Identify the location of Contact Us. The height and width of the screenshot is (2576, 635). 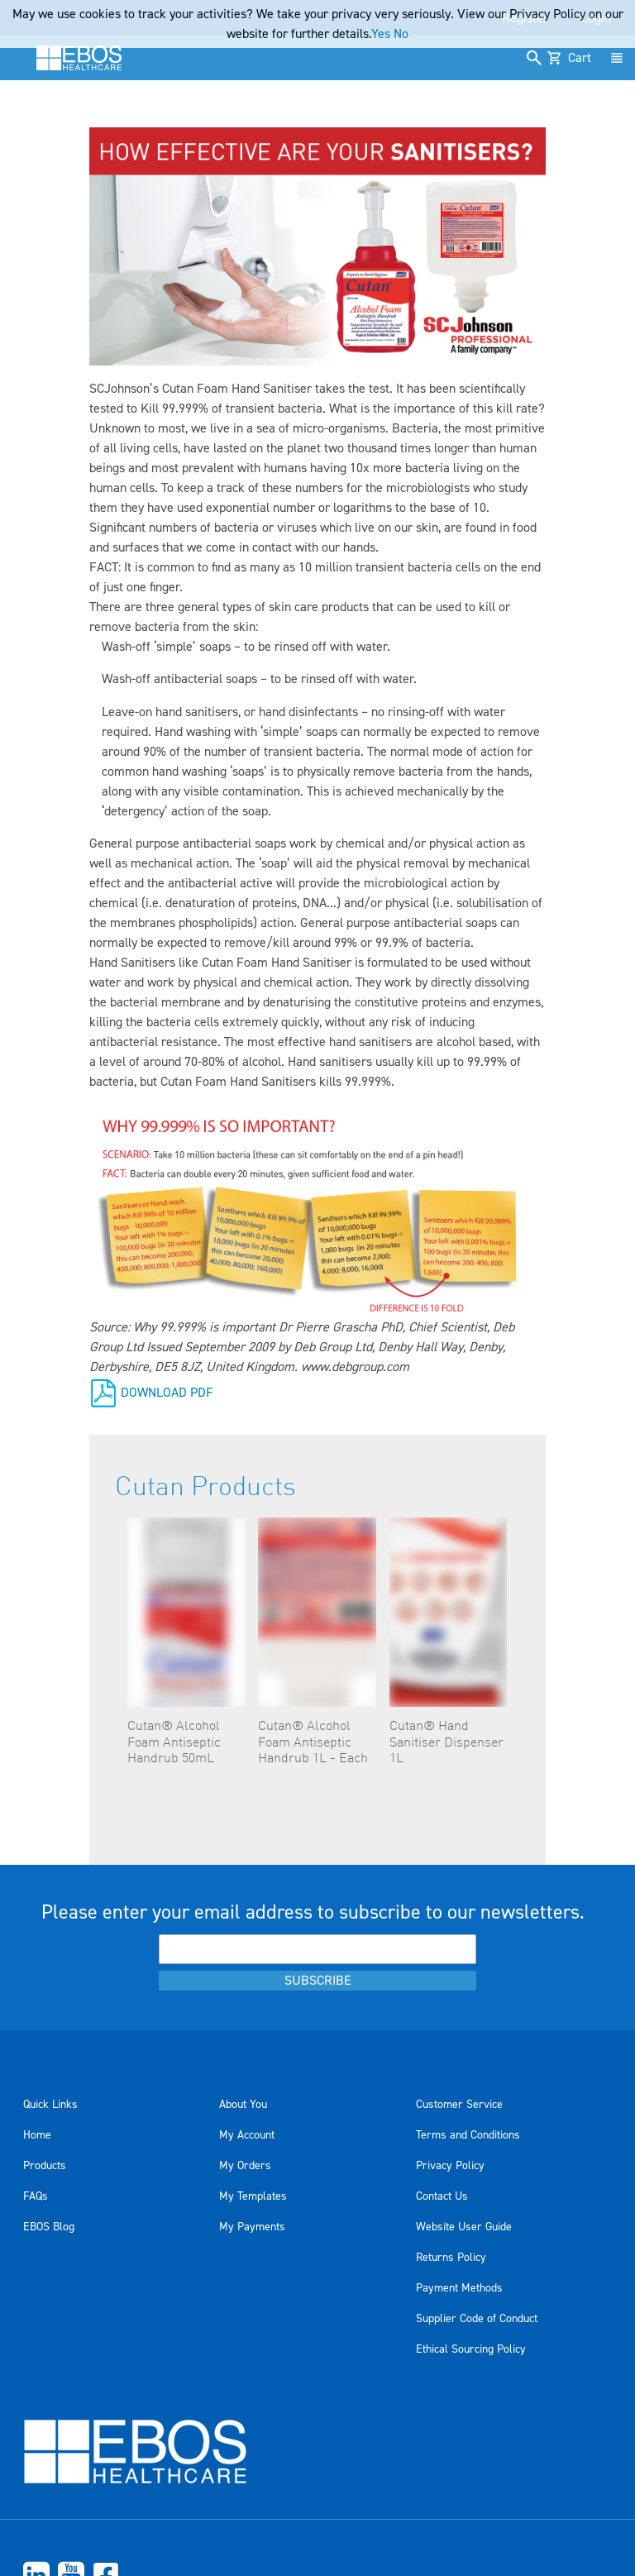
(442, 2196).